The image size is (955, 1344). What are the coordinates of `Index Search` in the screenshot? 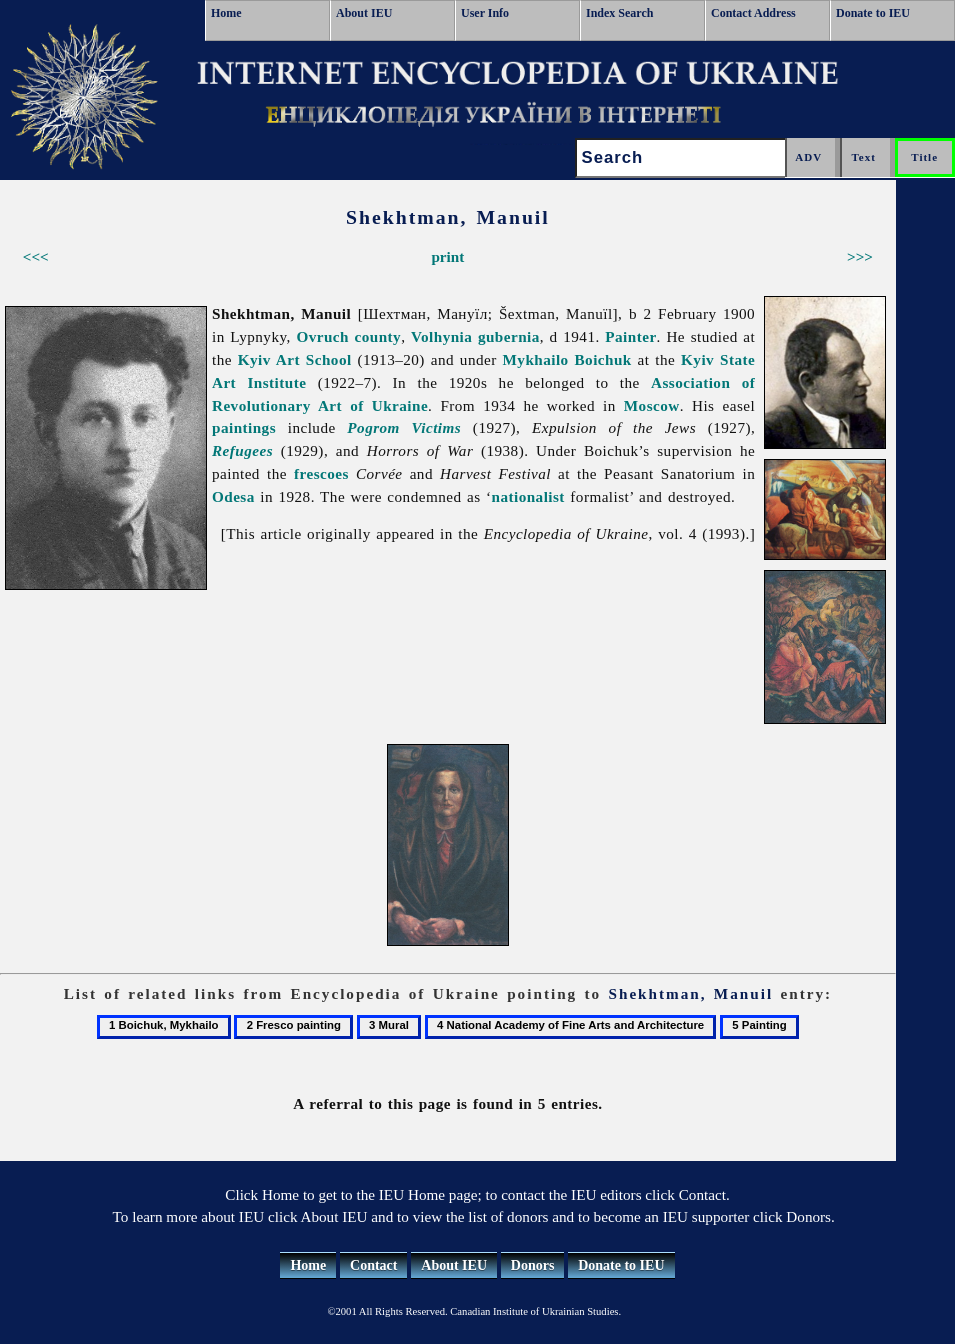 It's located at (619, 13).